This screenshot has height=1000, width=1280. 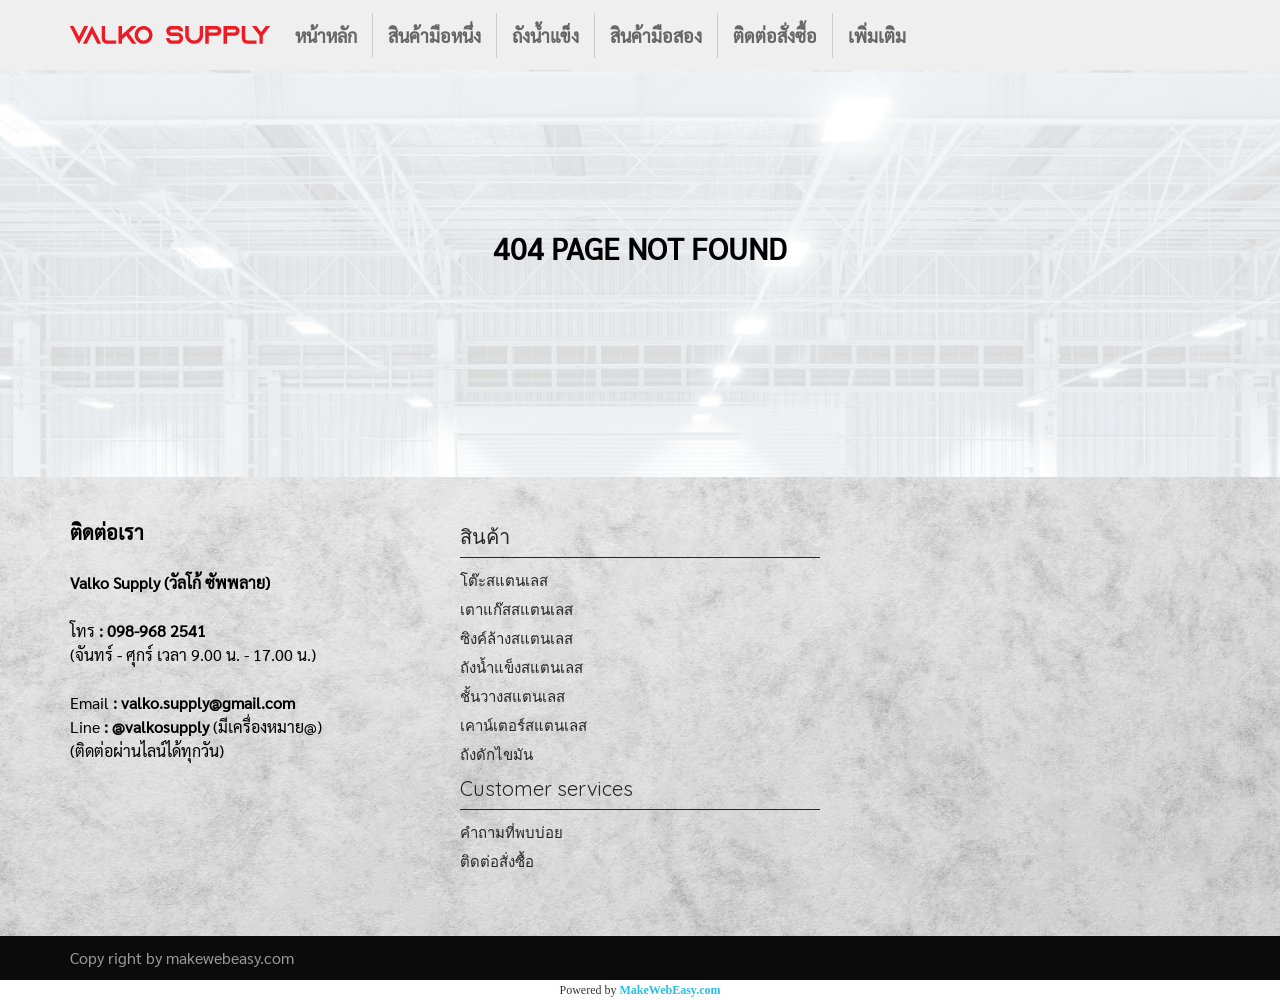 What do you see at coordinates (656, 35) in the screenshot?
I see `สินค้ามือสอง` at bounding box center [656, 35].